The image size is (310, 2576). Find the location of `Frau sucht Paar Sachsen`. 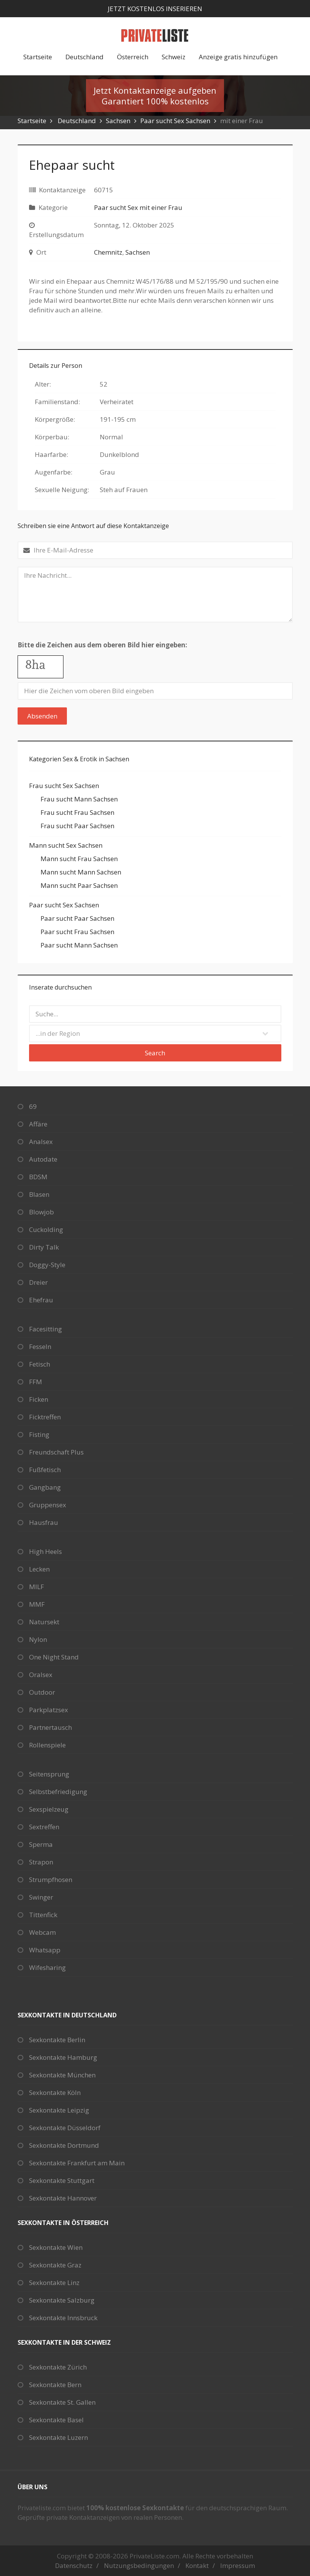

Frau sucht Paar Sachsen is located at coordinates (77, 825).